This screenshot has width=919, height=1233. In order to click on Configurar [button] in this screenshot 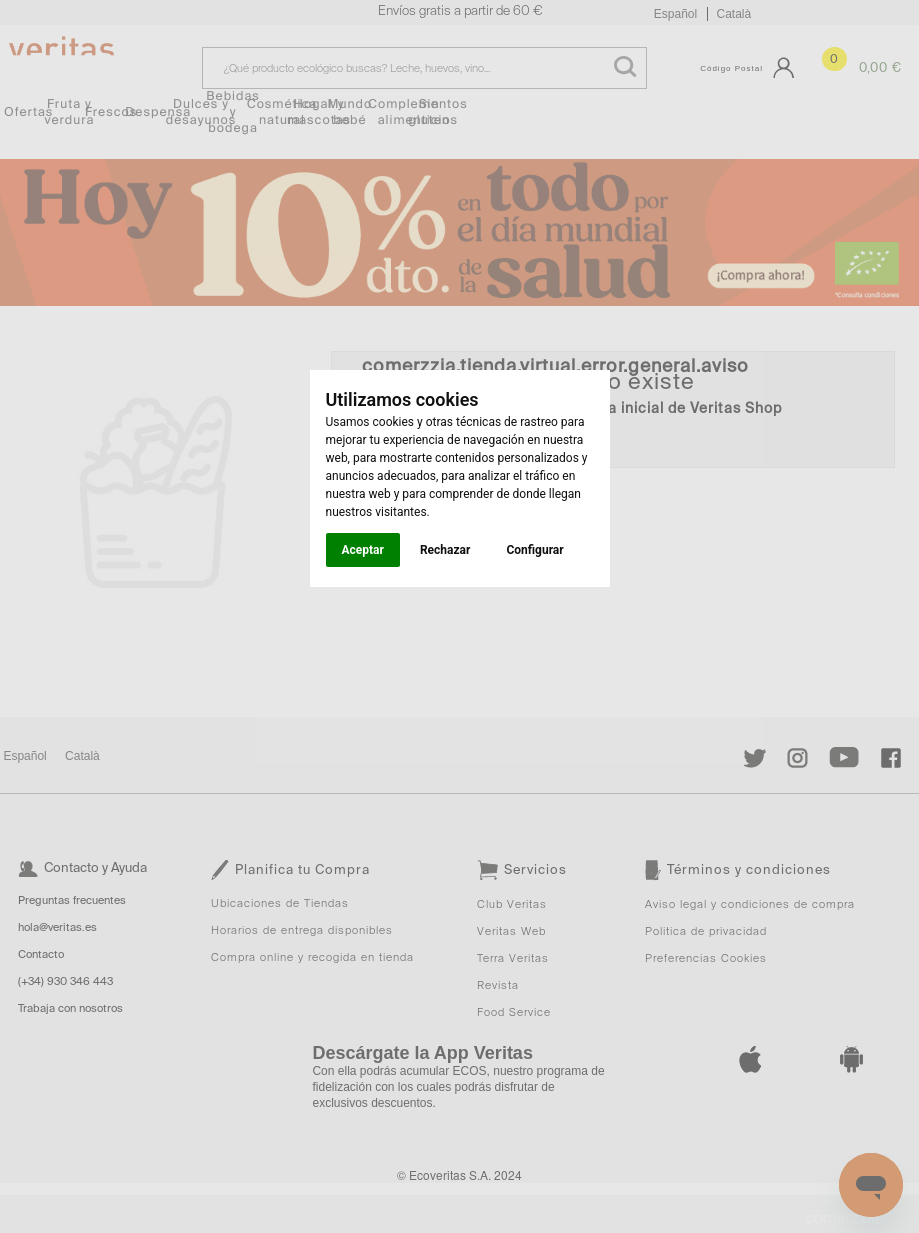, I will do `click(534, 550)`.